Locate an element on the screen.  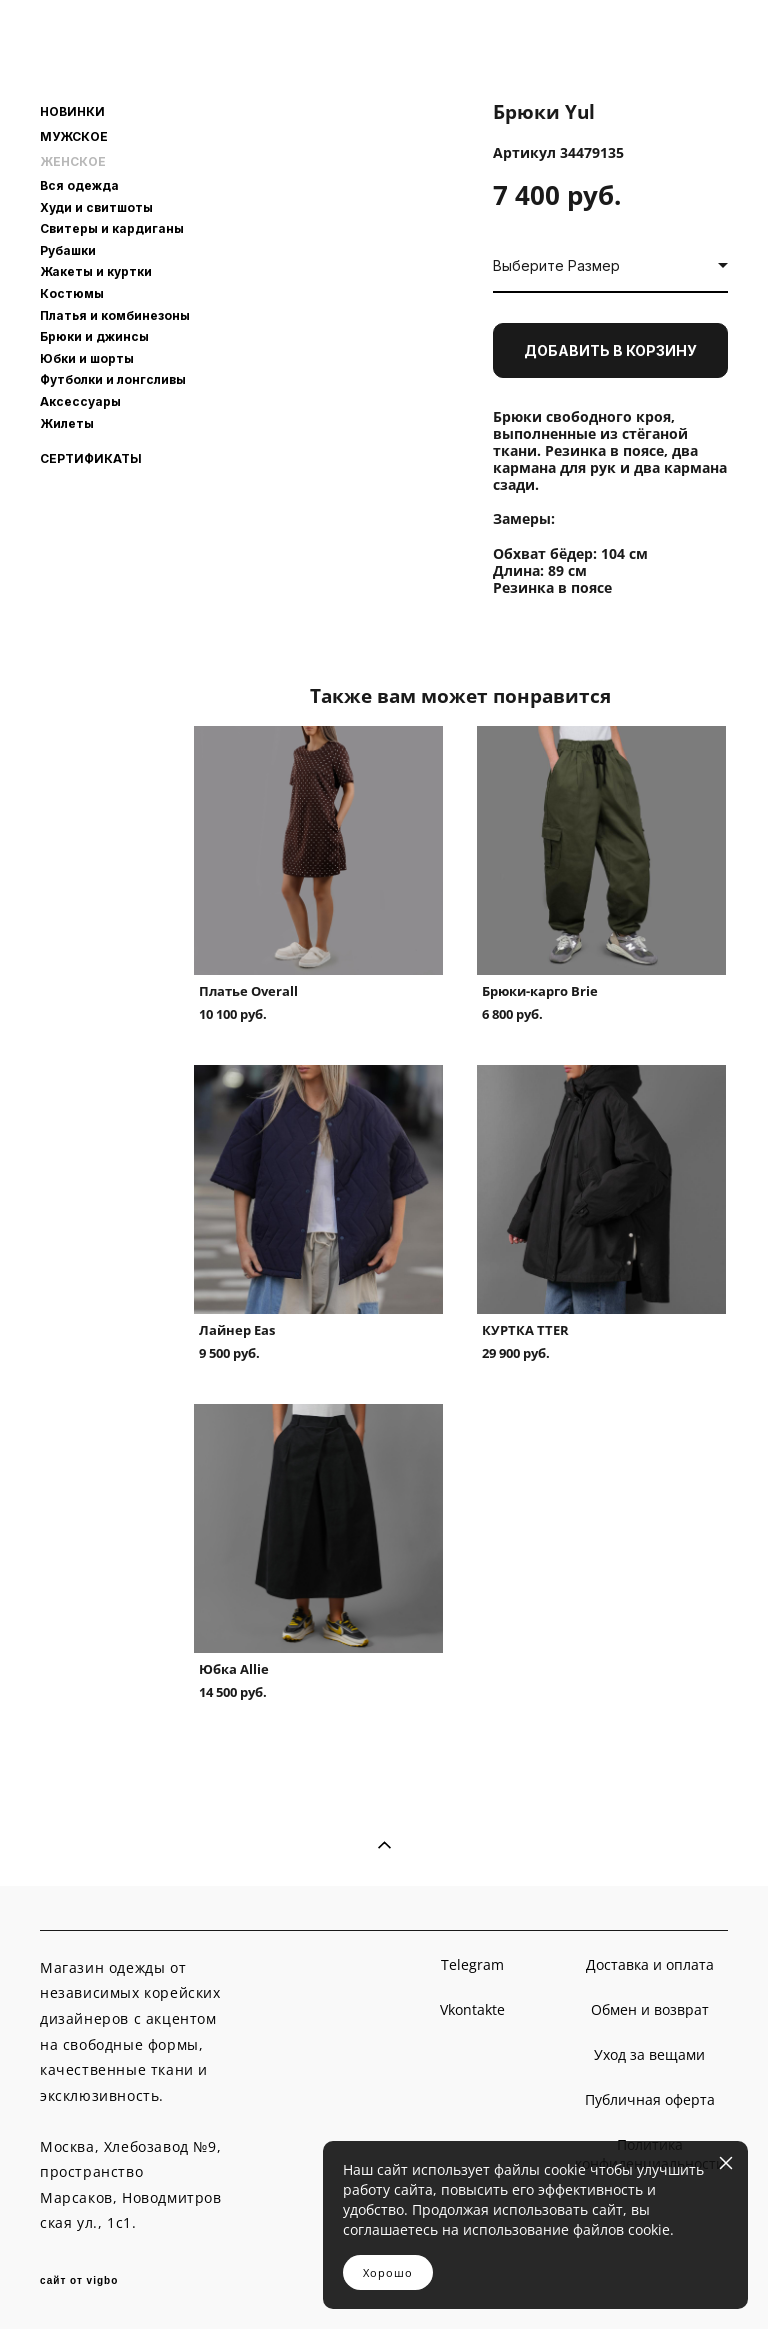
Футболки и лонгсливы is located at coordinates (113, 379).